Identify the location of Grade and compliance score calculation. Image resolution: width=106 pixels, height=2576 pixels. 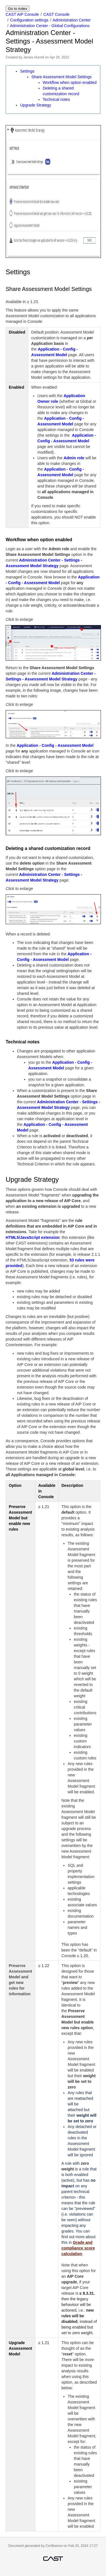
(78, 2248).